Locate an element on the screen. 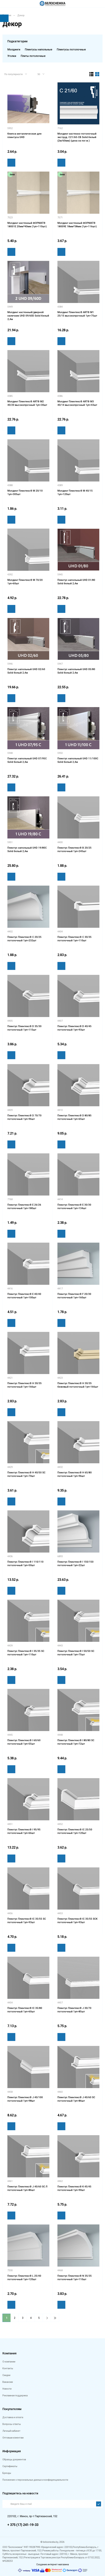  О компании is located at coordinates (8, 2361).